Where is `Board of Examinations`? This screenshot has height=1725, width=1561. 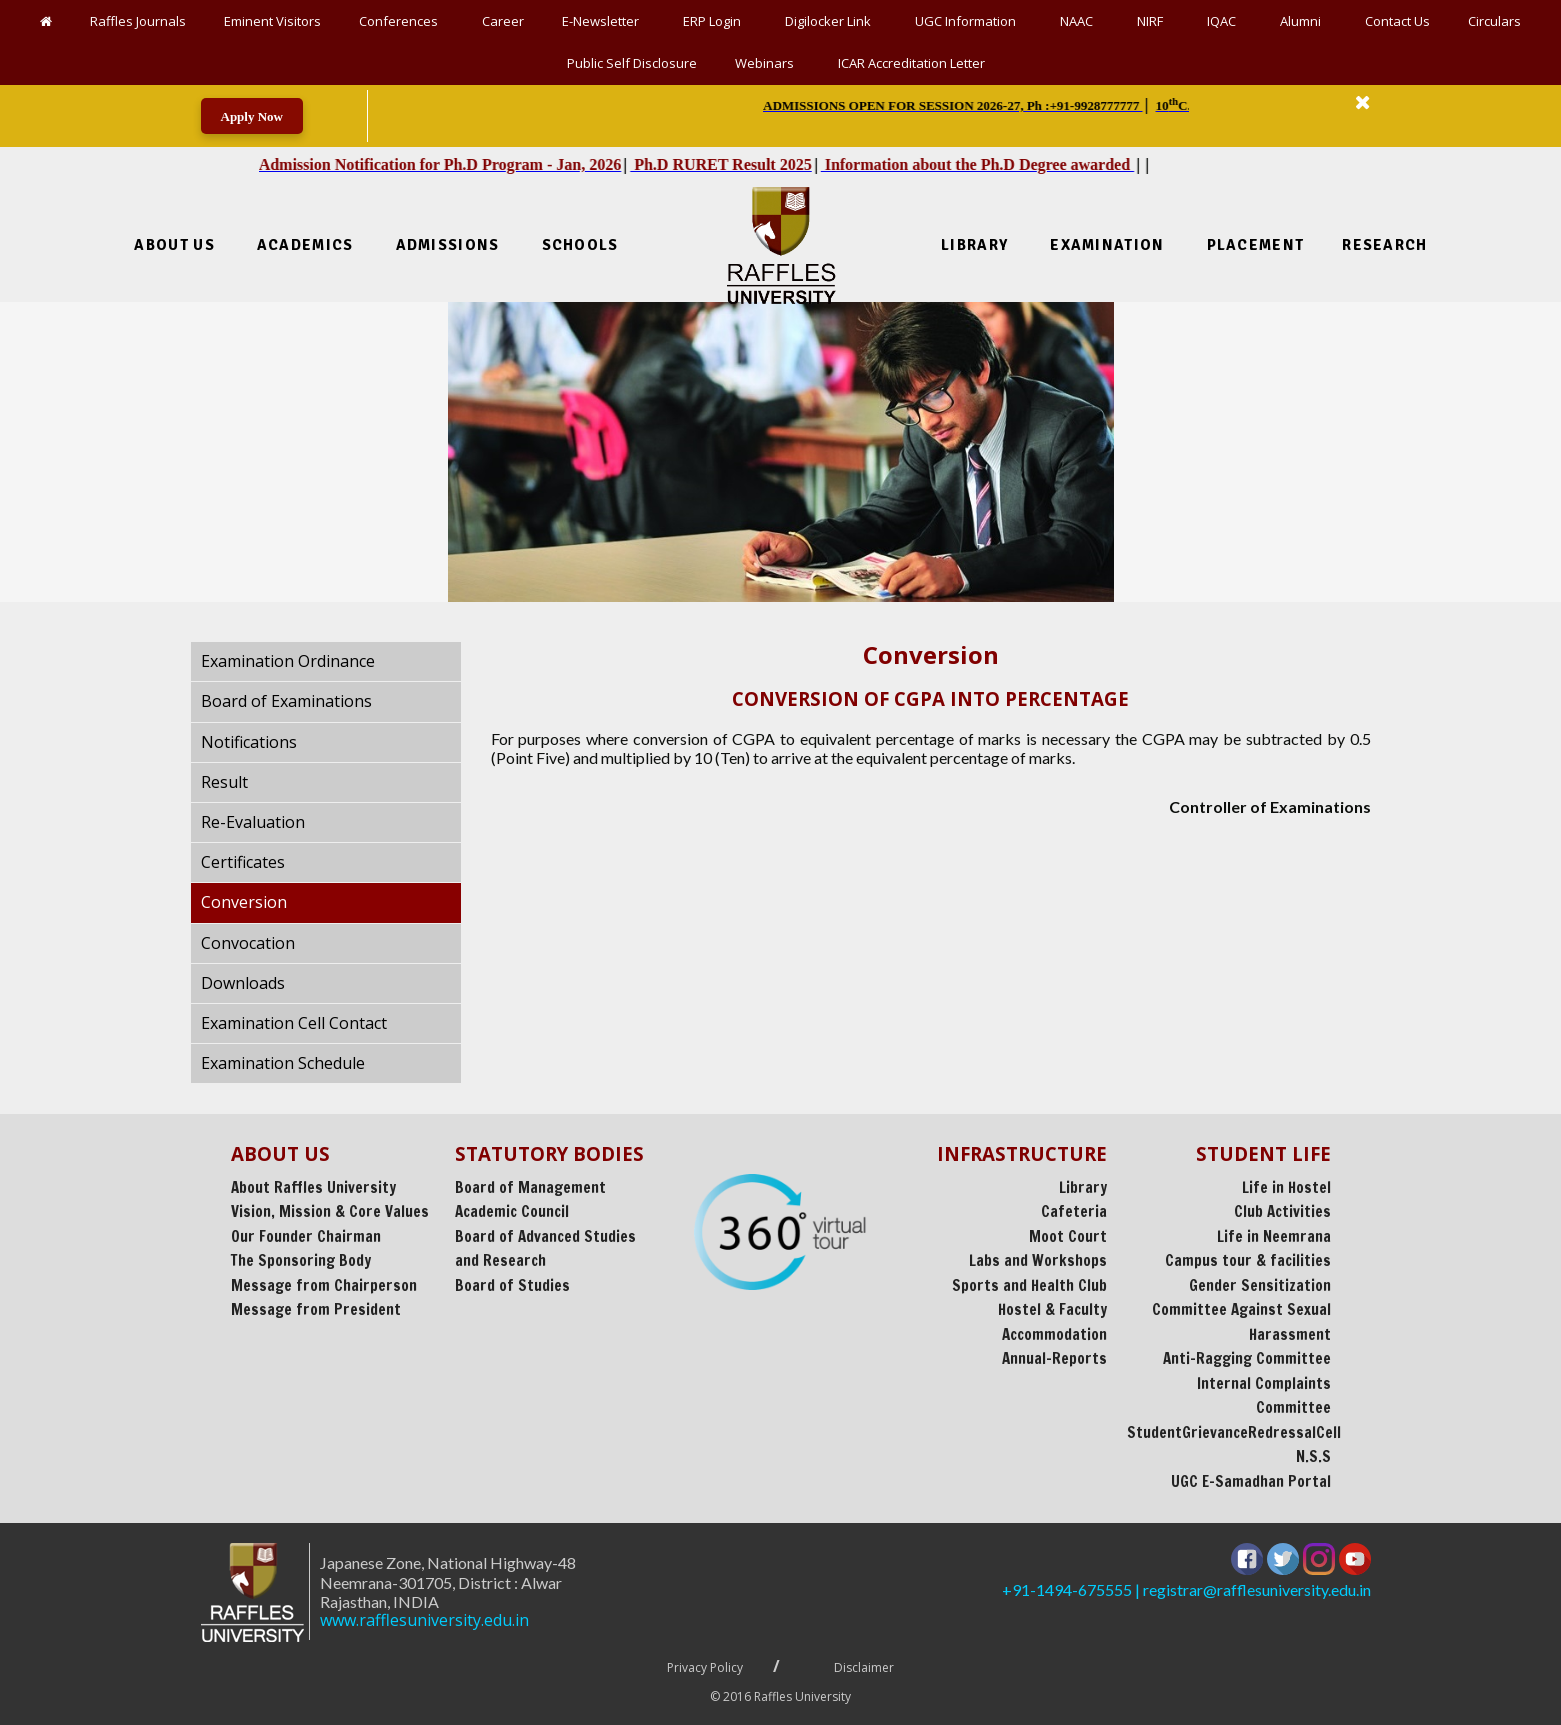
Board of Examinations is located at coordinates (286, 701).